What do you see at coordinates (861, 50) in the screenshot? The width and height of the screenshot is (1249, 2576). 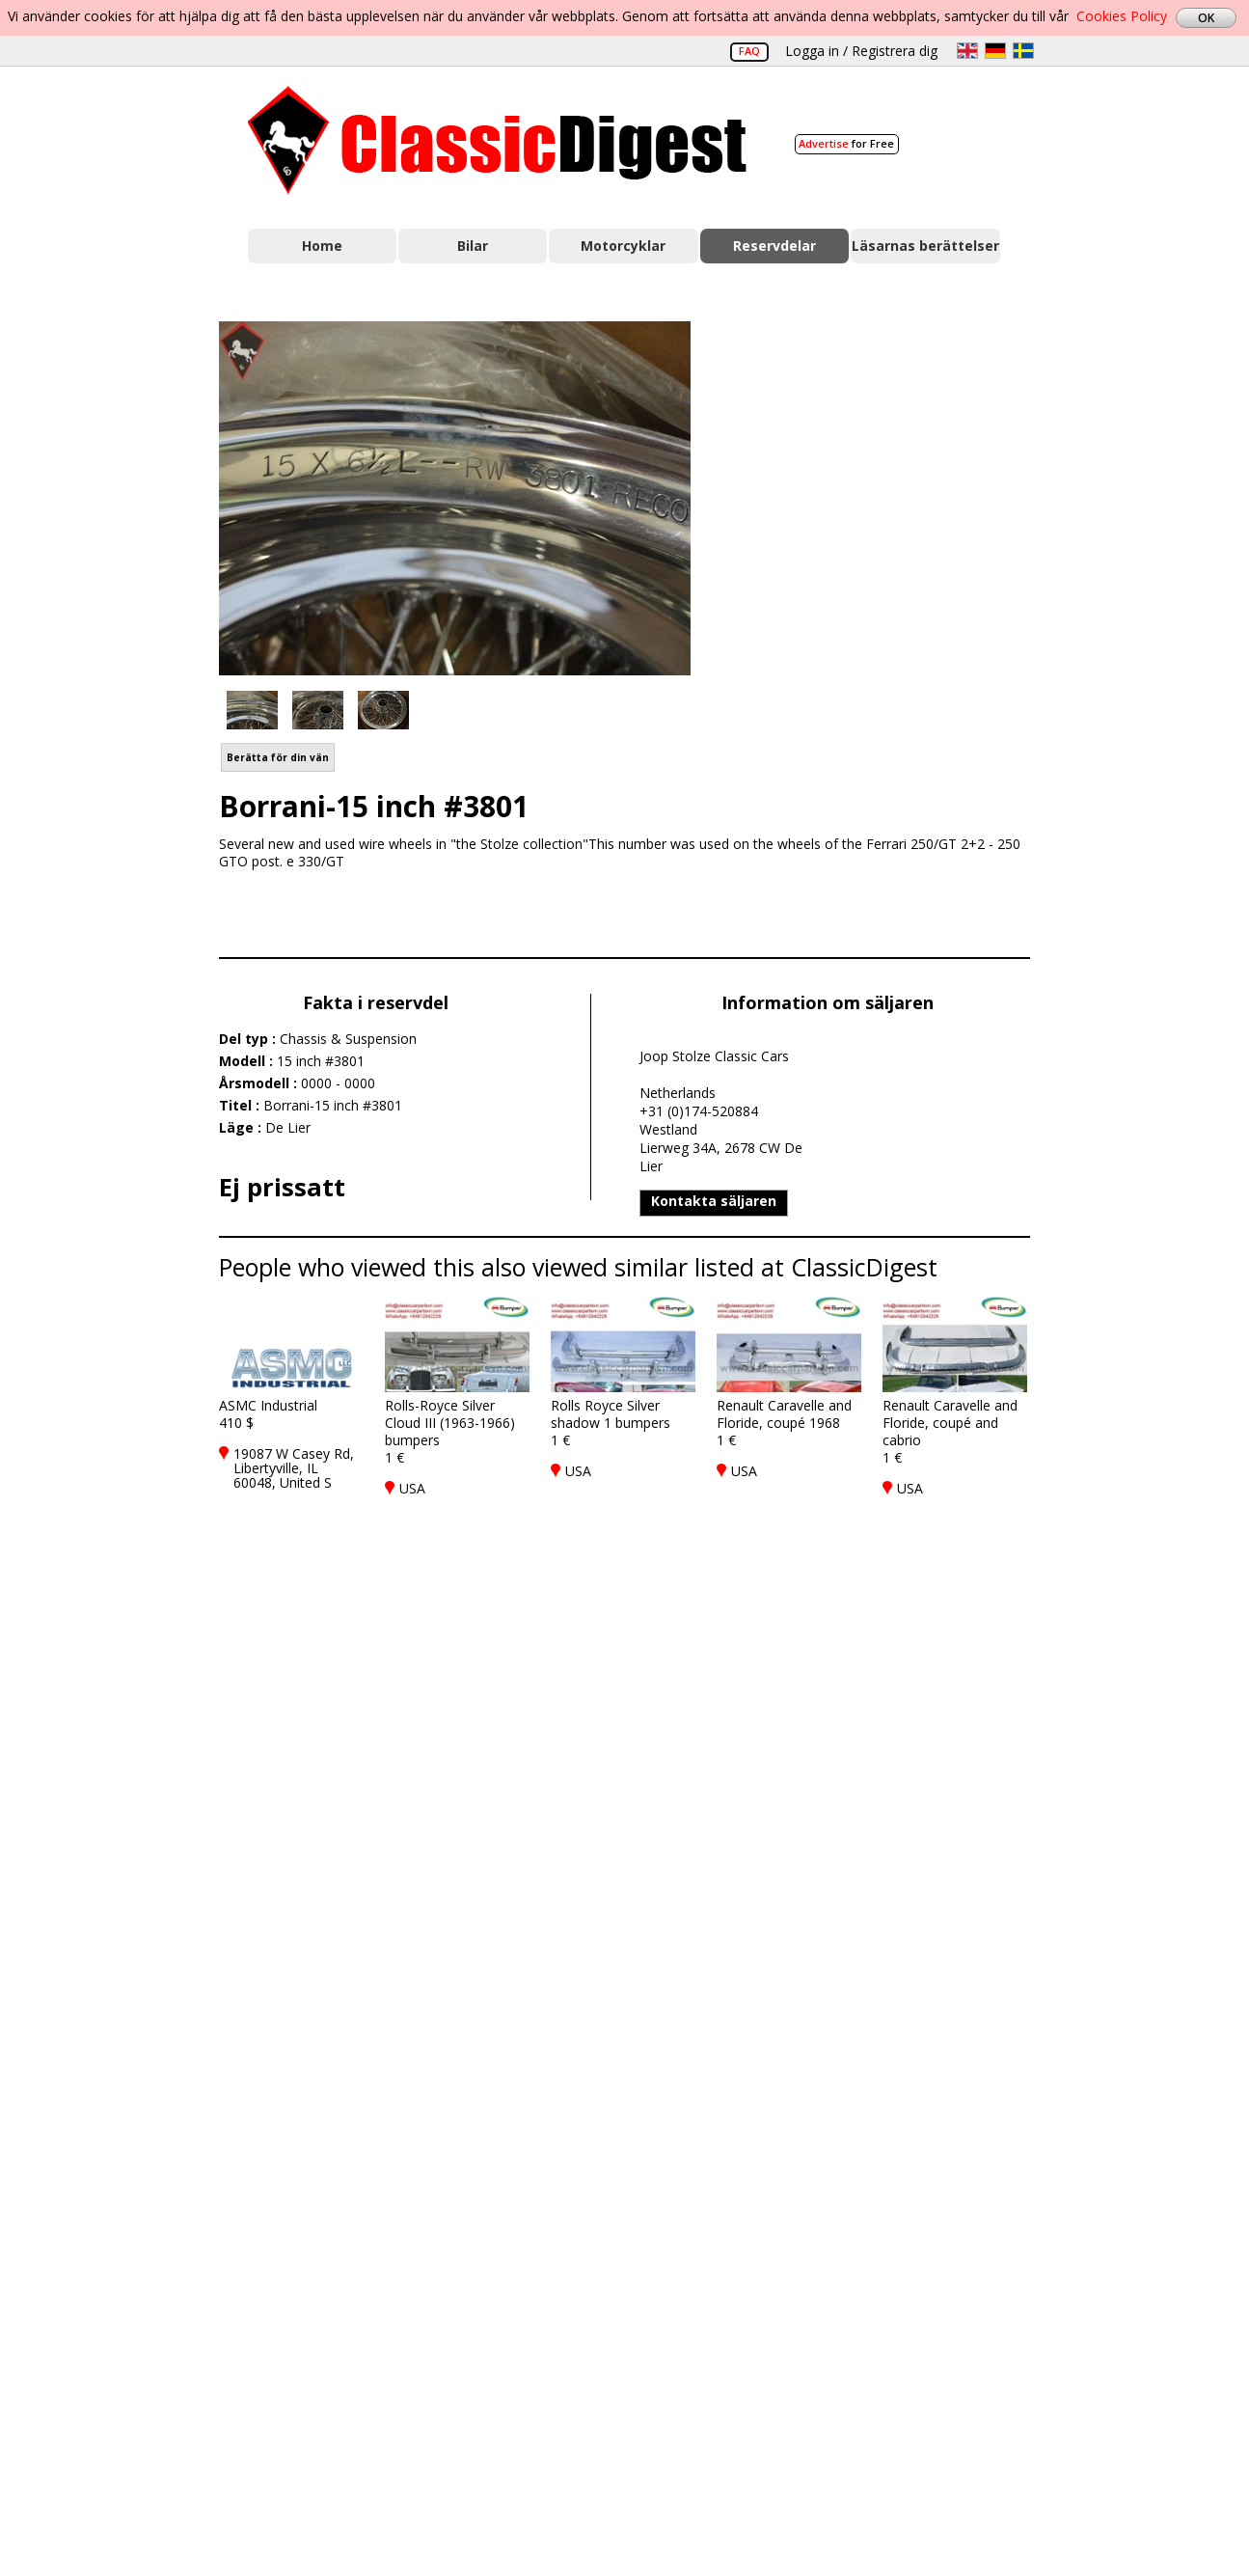 I see `Logga in / Registrera dig` at bounding box center [861, 50].